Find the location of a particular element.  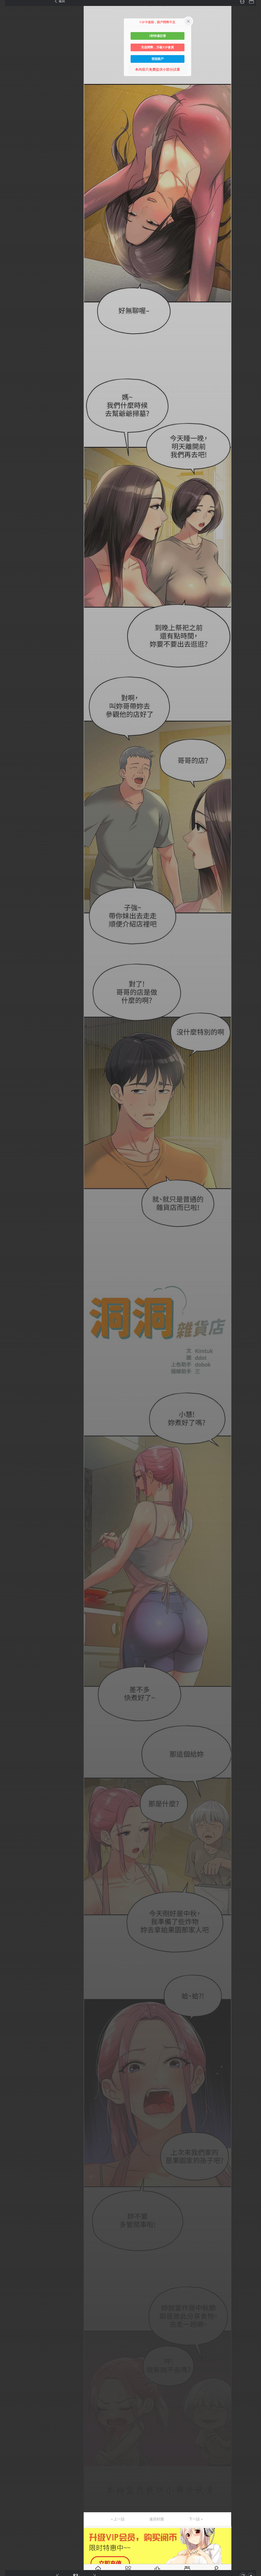

第31话 is located at coordinates (9, 275).